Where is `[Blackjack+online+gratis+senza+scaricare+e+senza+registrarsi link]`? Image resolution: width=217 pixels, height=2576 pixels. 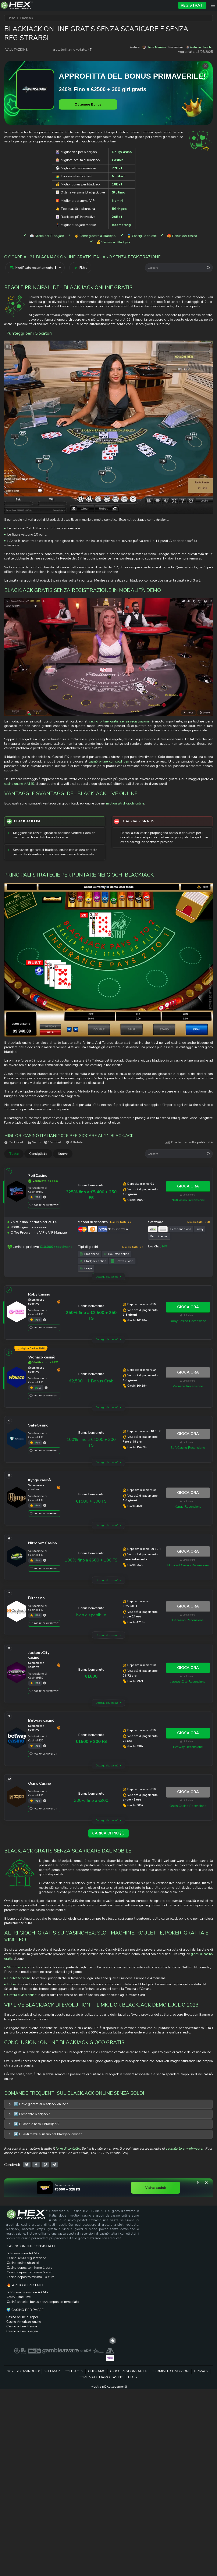 [Blackjack+online+gratis+senza+scaricare+e+senza+registrarsi link] is located at coordinates (27, 2166).